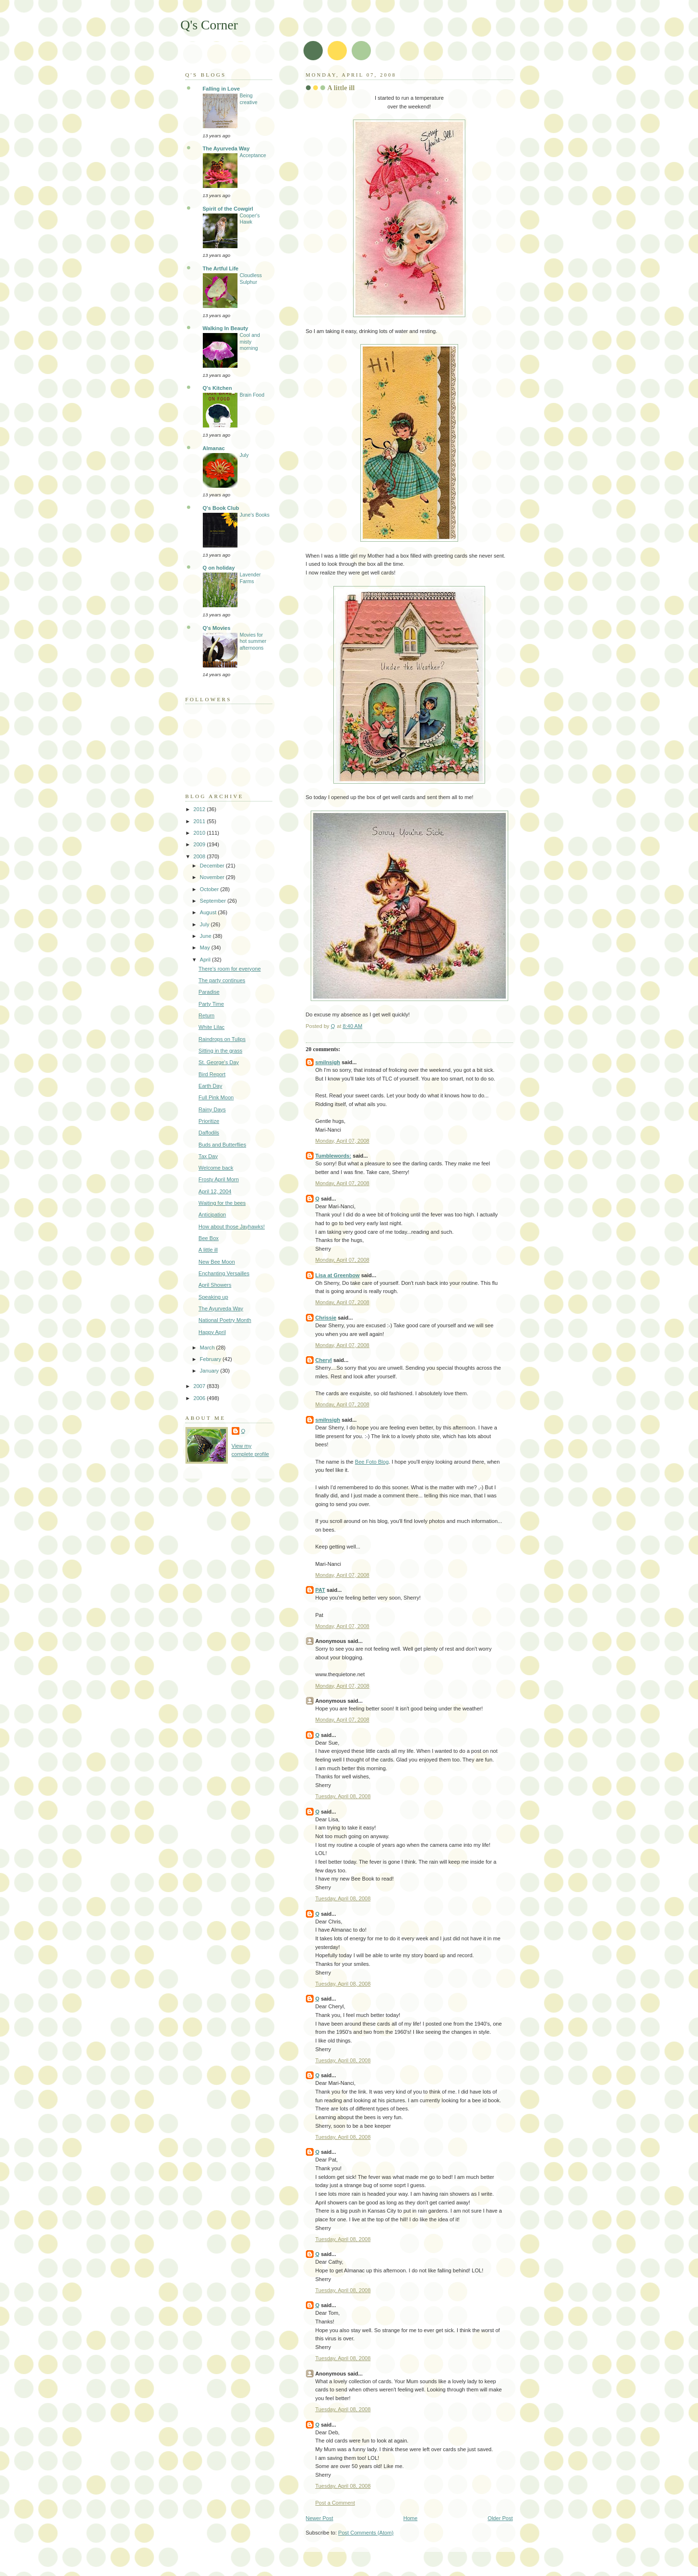  Describe the element at coordinates (200, 833) in the screenshot. I see `2010` at that location.